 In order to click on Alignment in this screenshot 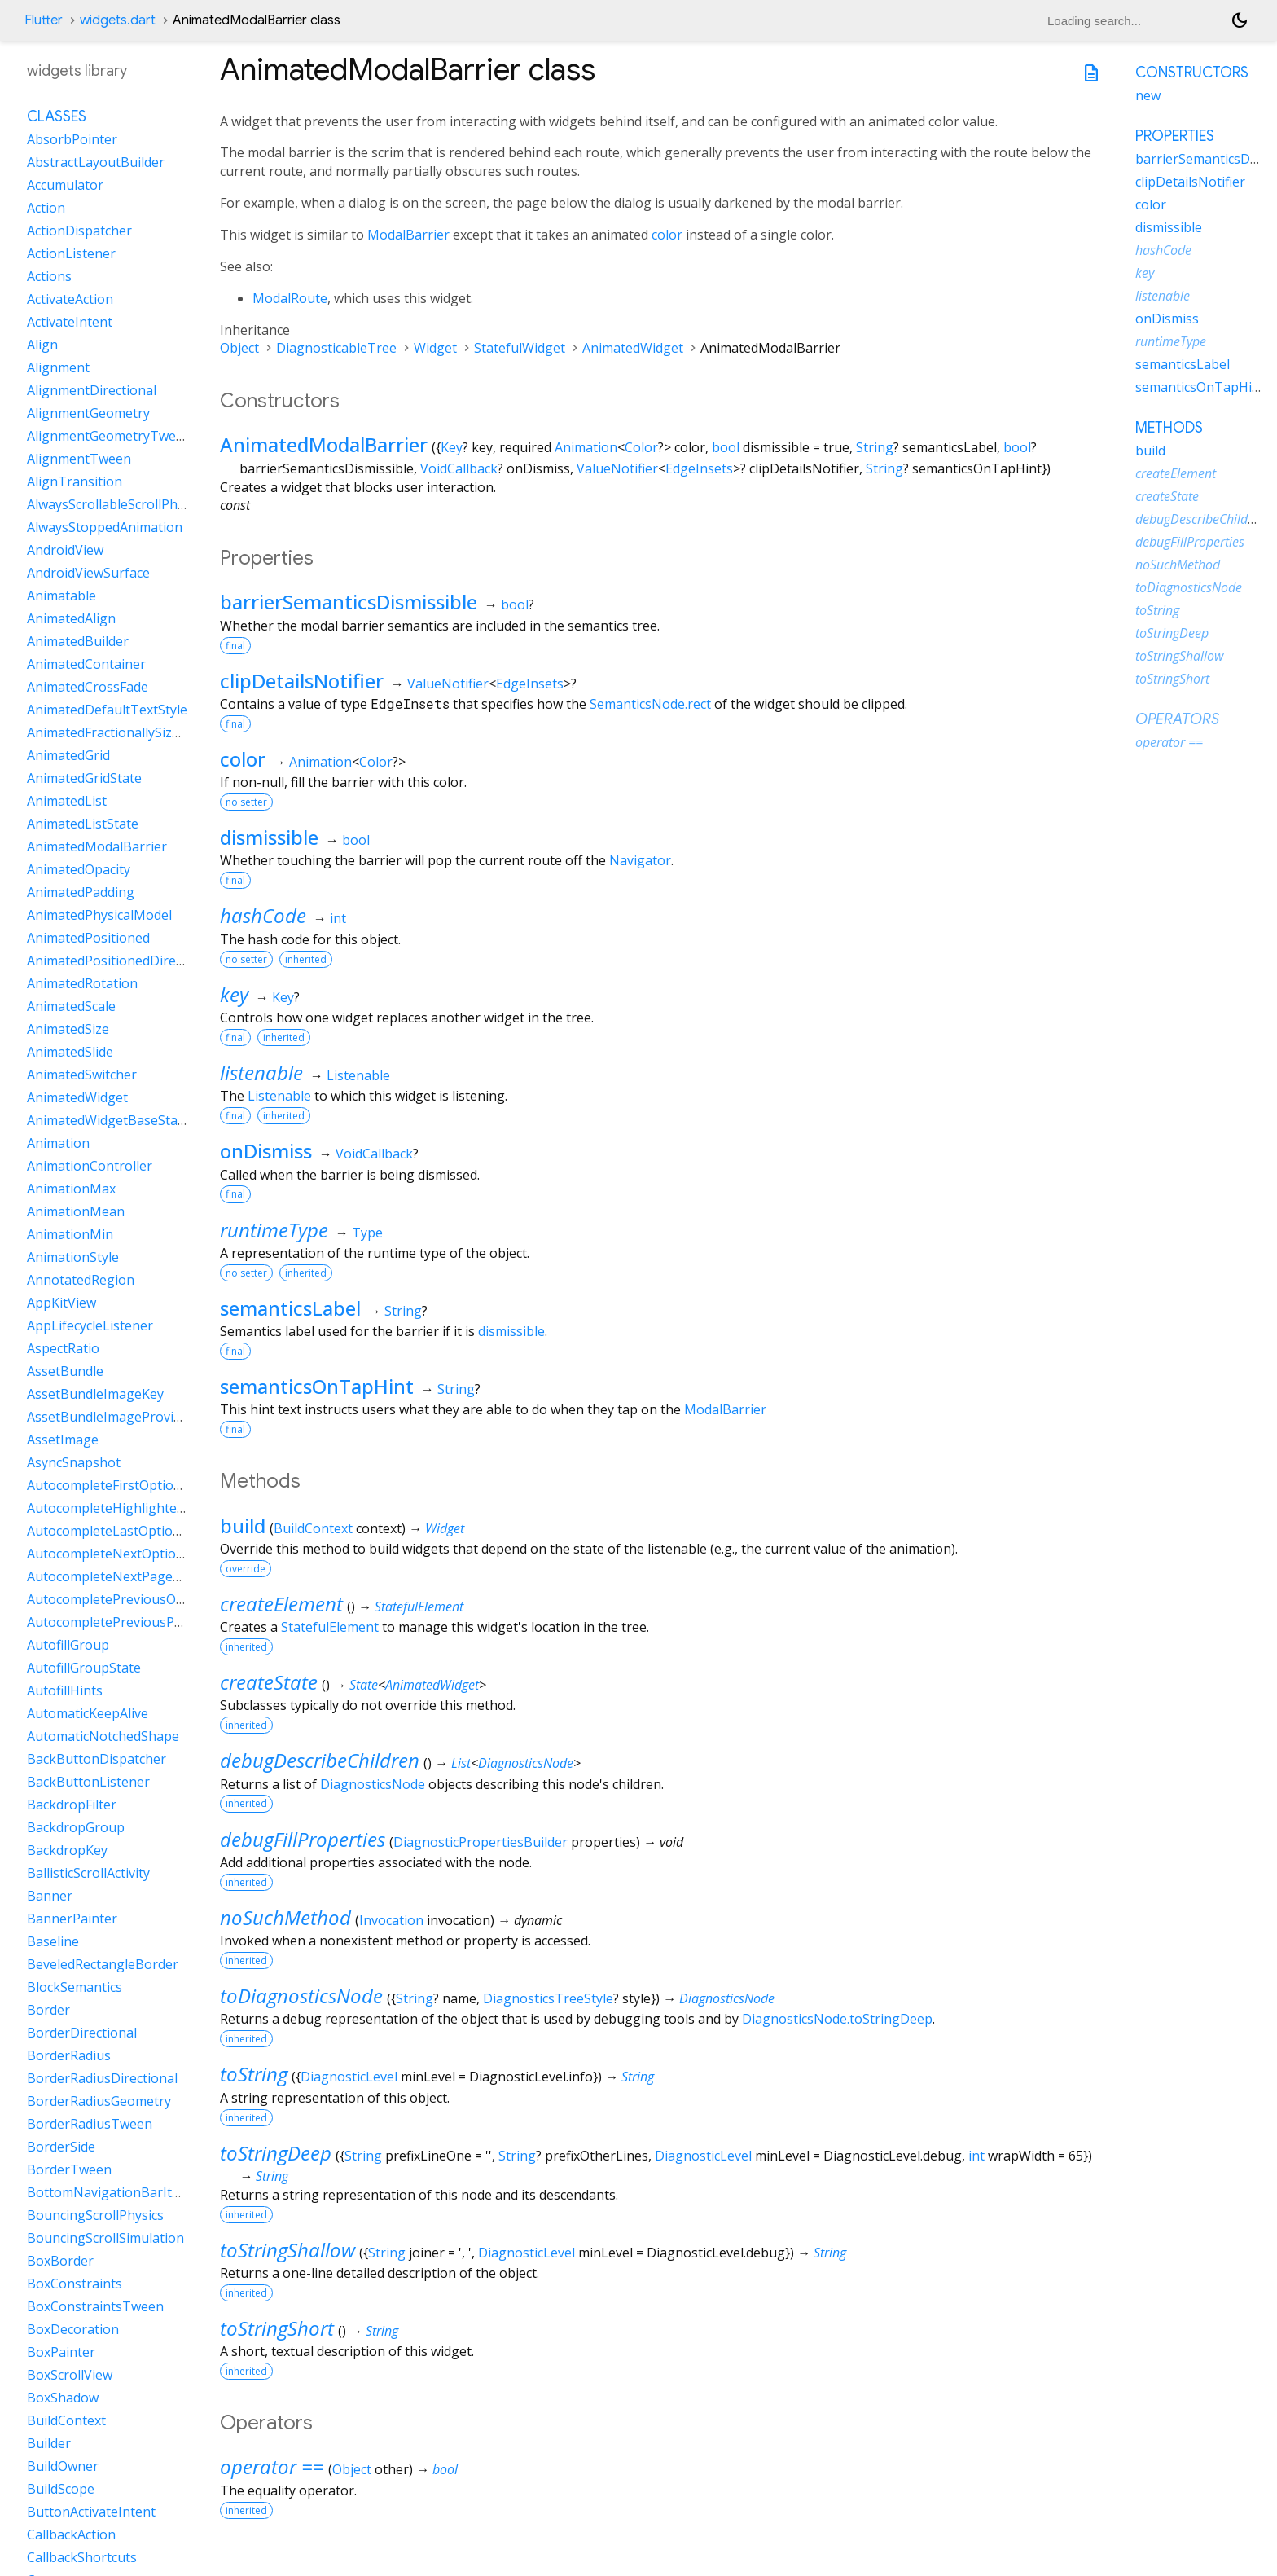, I will do `click(58, 367)`.